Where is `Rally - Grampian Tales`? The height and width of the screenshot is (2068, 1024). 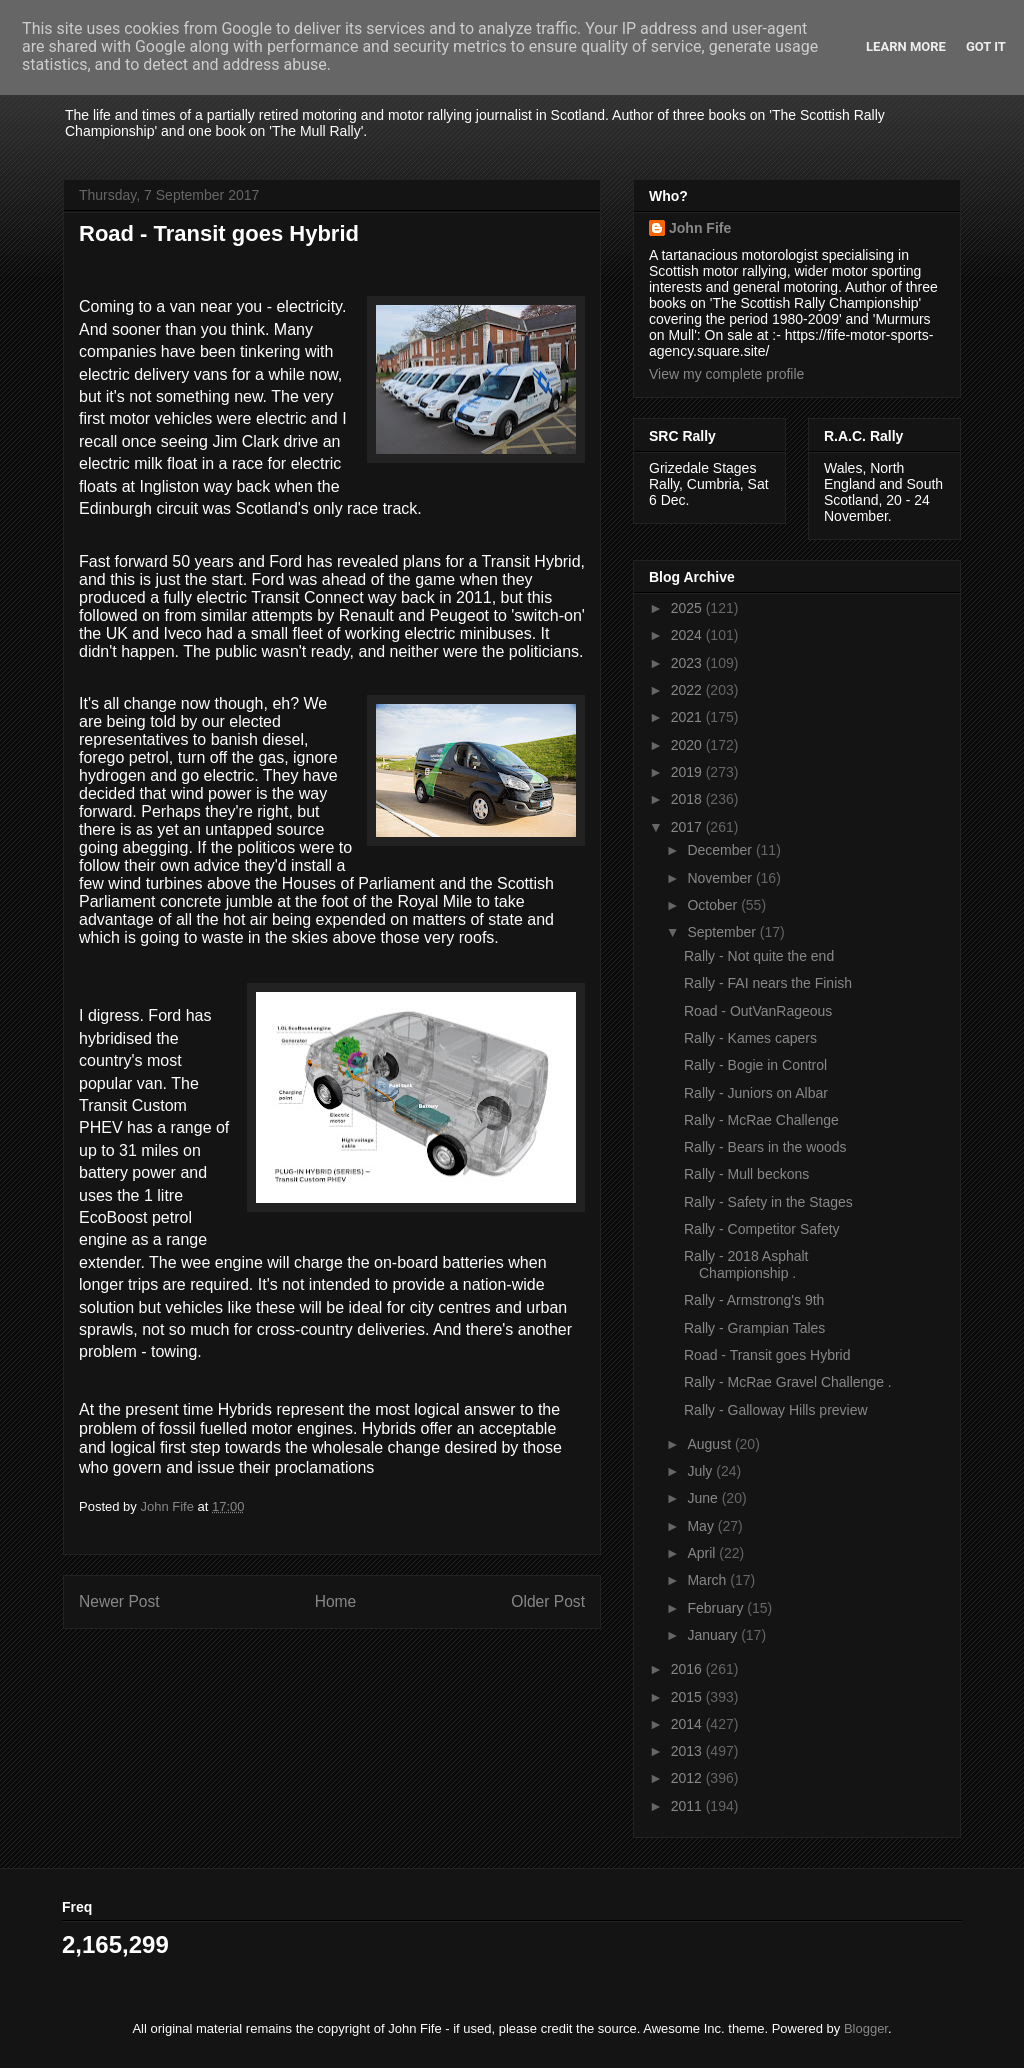 Rally - Grampian Tales is located at coordinates (754, 1328).